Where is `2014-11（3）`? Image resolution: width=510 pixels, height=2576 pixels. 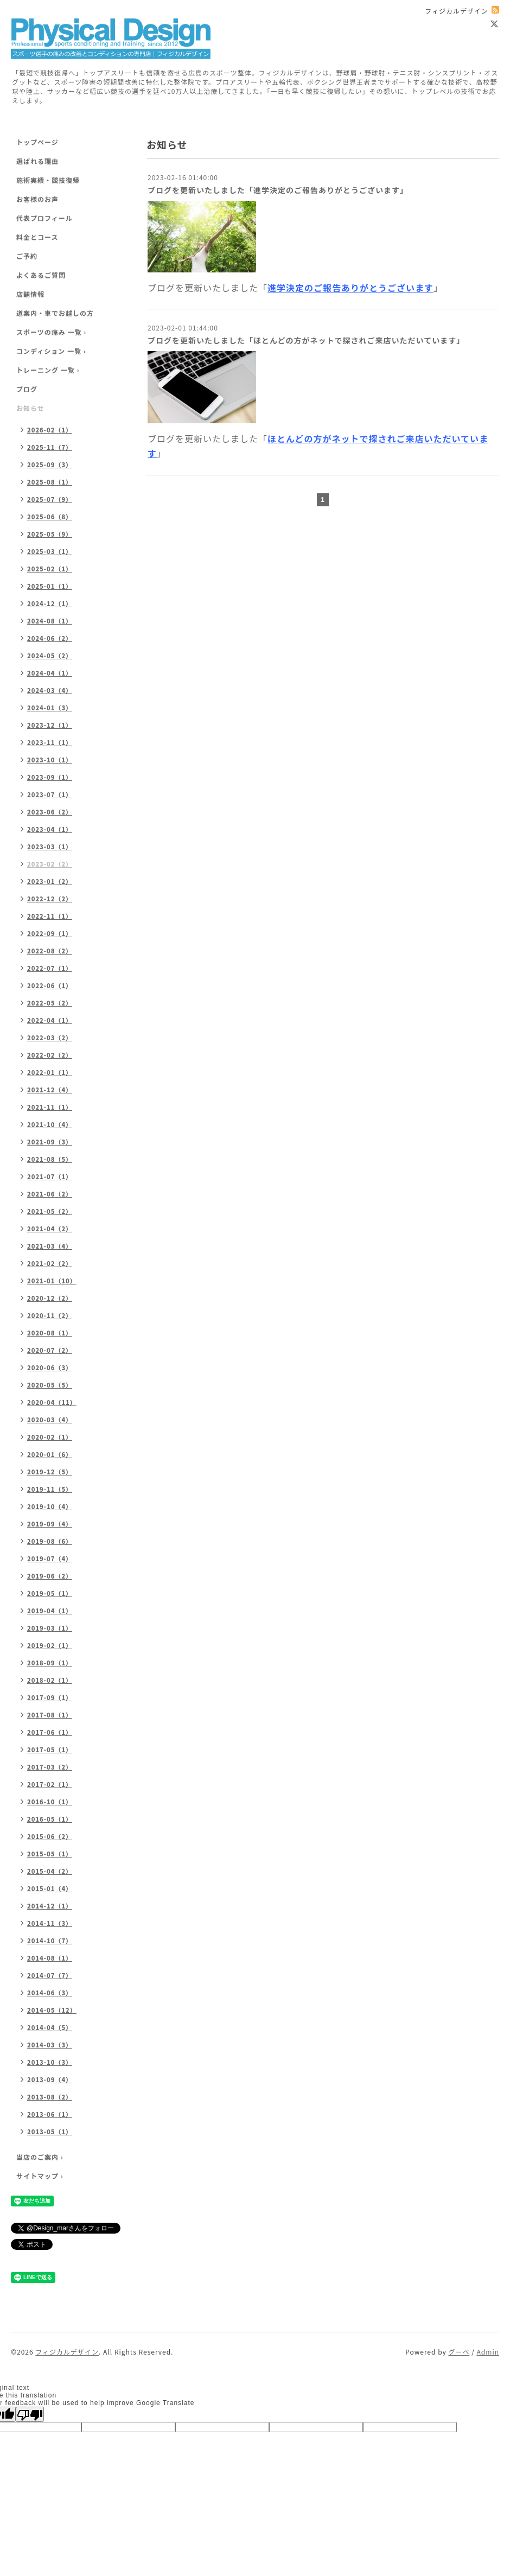
2014-11（3） is located at coordinates (49, 1923).